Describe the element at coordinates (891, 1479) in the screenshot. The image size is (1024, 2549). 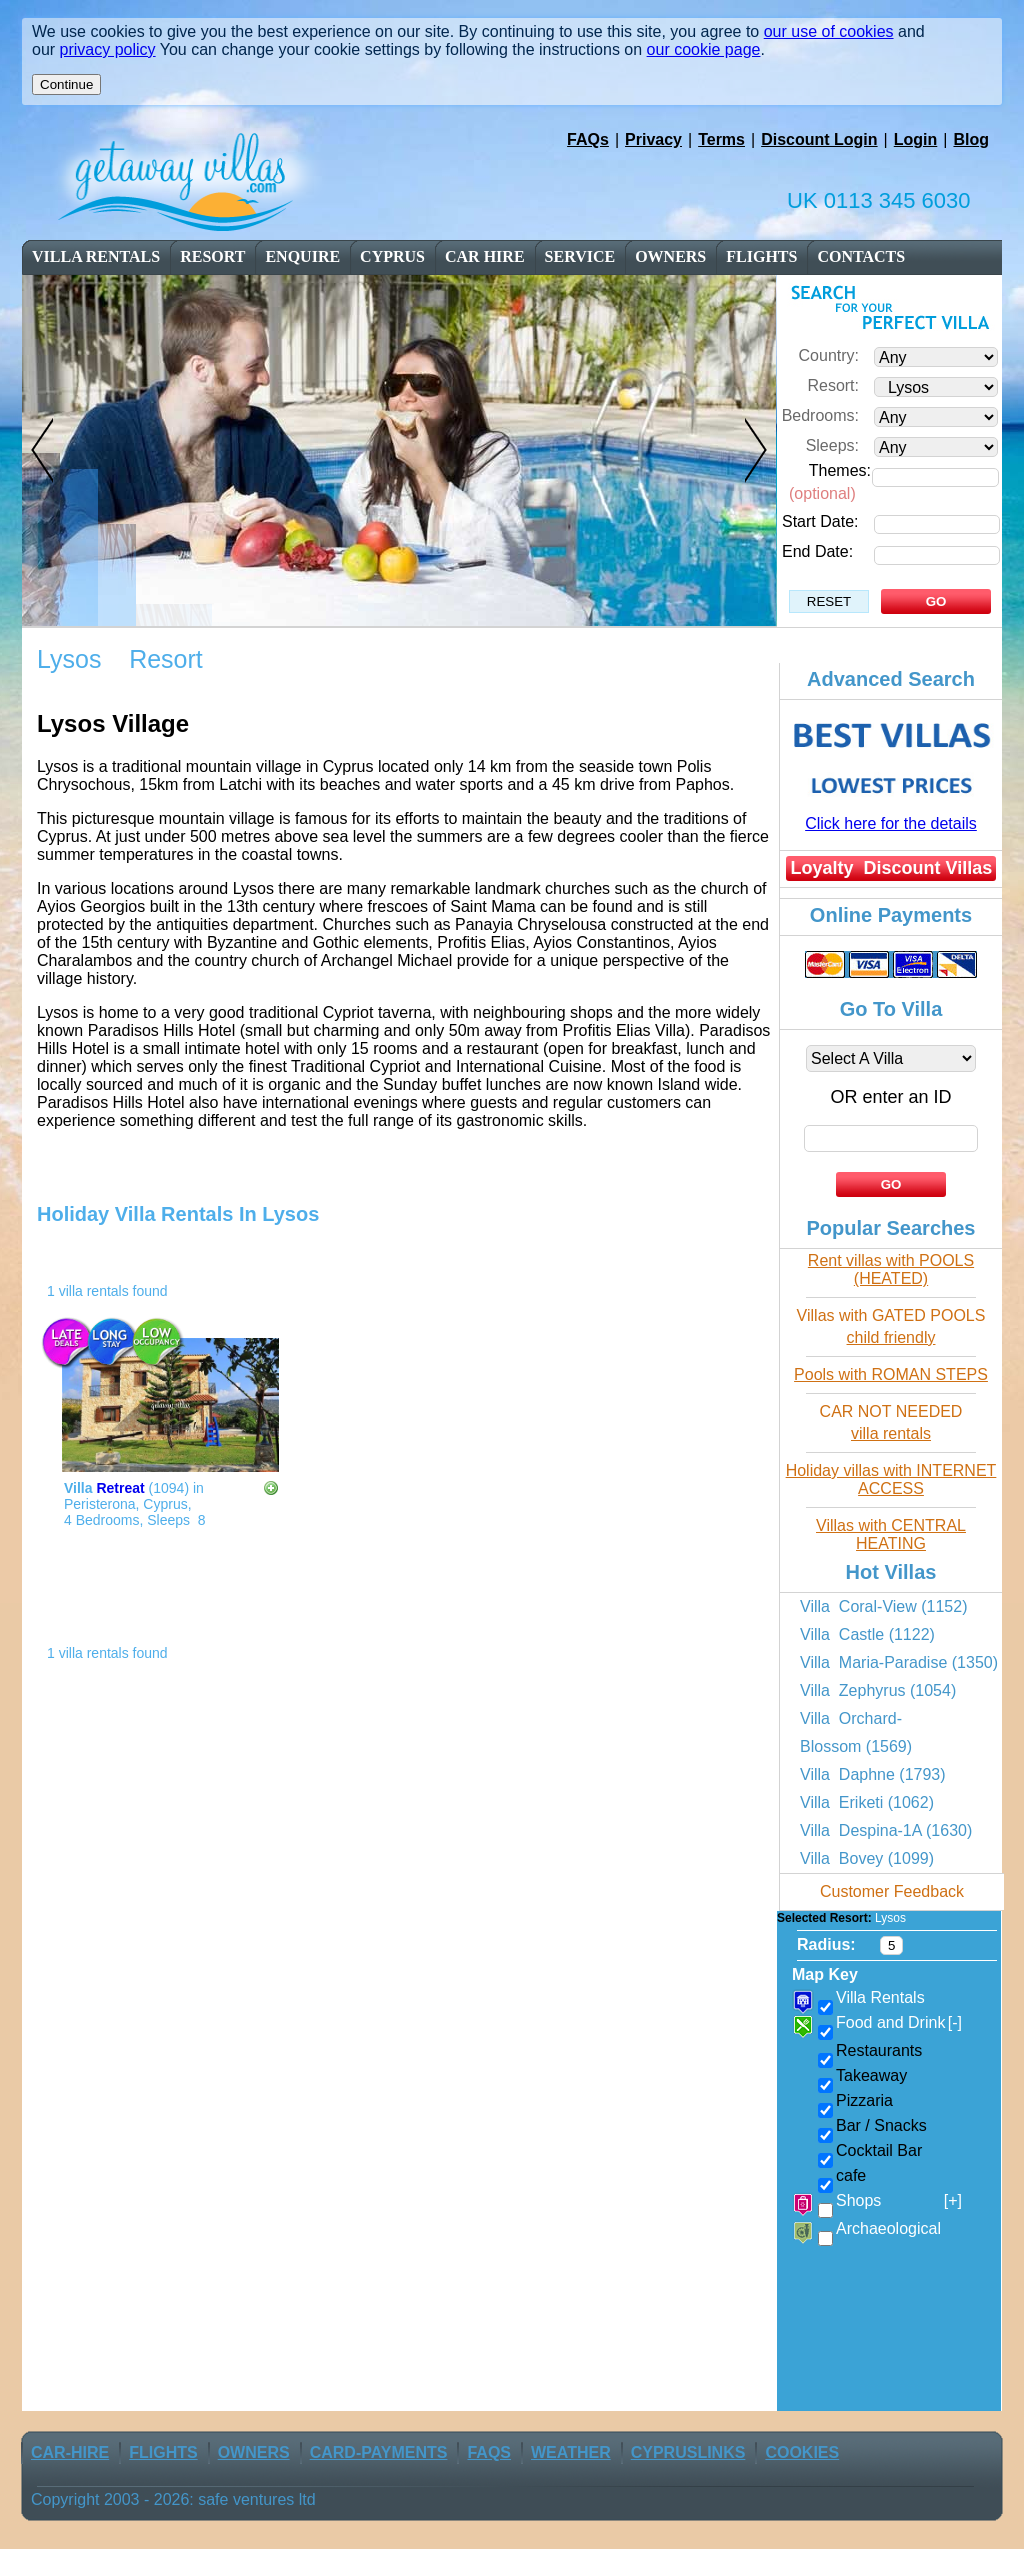
I see `Holiday villas with INTERNET ACCESS` at that location.